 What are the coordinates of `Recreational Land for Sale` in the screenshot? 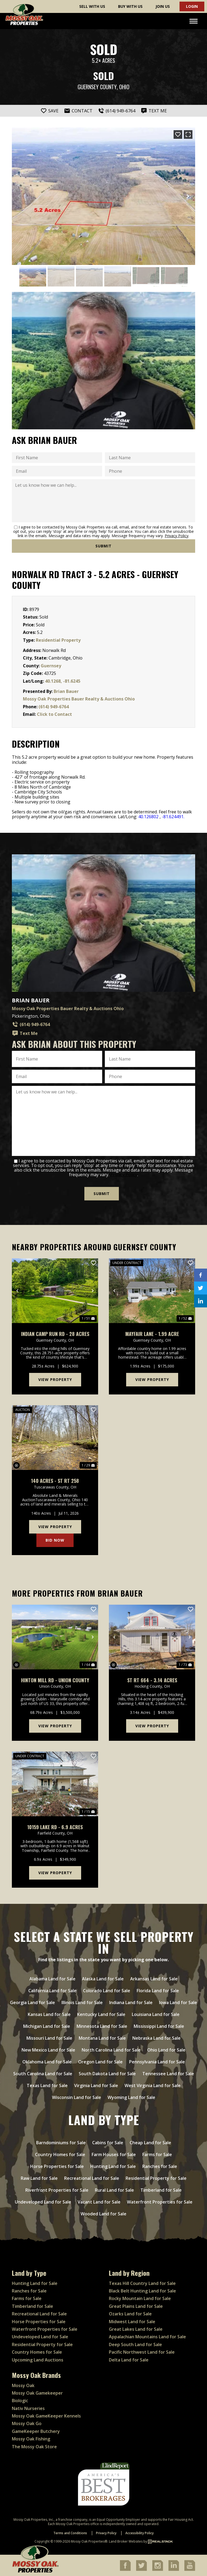 It's located at (91, 2178).